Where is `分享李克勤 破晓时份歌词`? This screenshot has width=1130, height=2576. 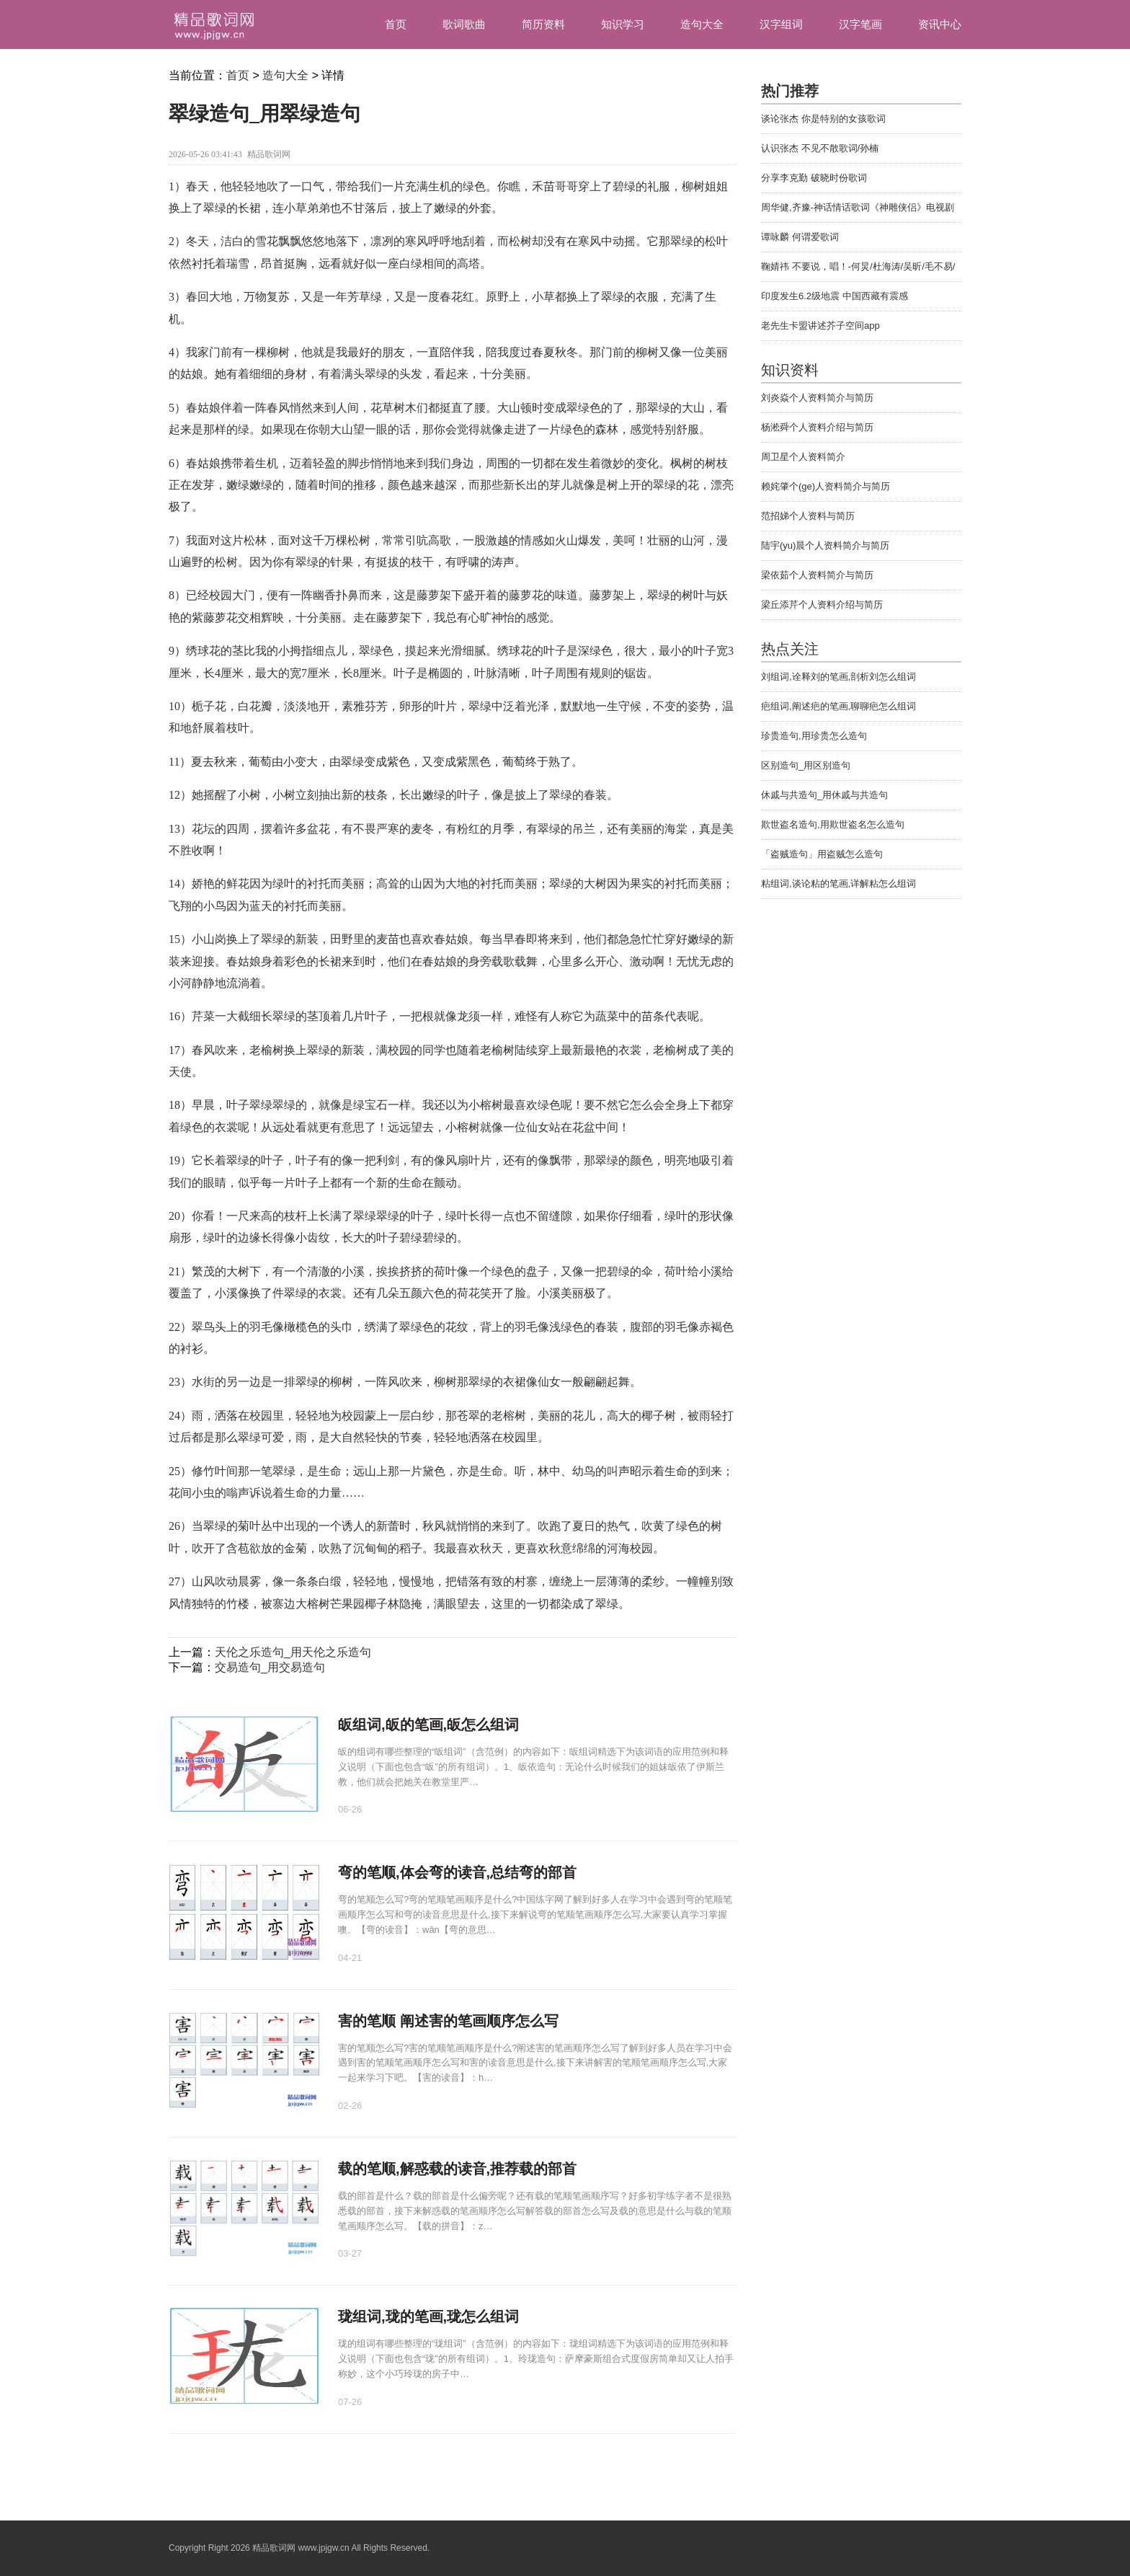 分享李克勤 破晓时份歌词 is located at coordinates (814, 177).